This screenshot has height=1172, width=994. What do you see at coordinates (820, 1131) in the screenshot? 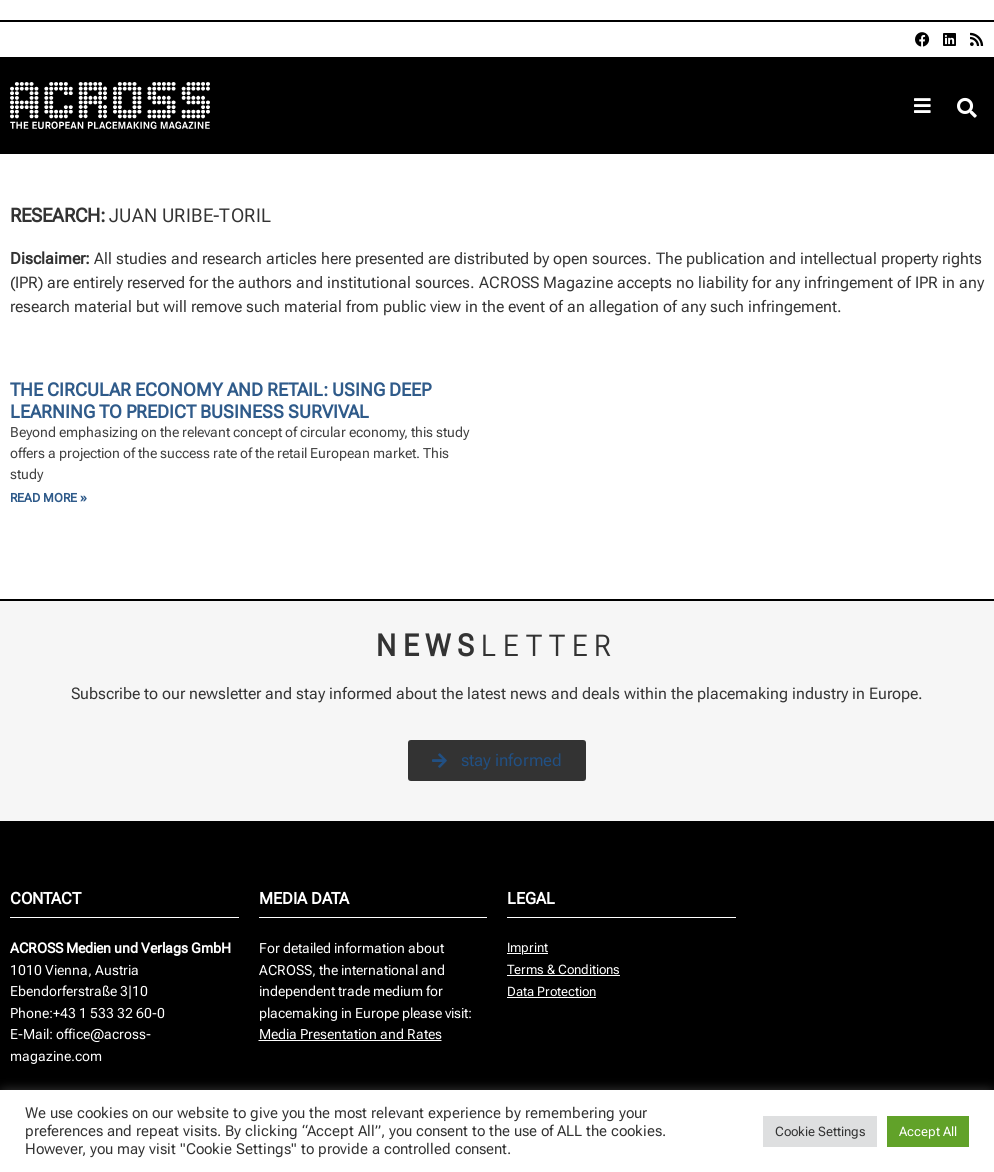
I see `Cookie Settings [button]` at bounding box center [820, 1131].